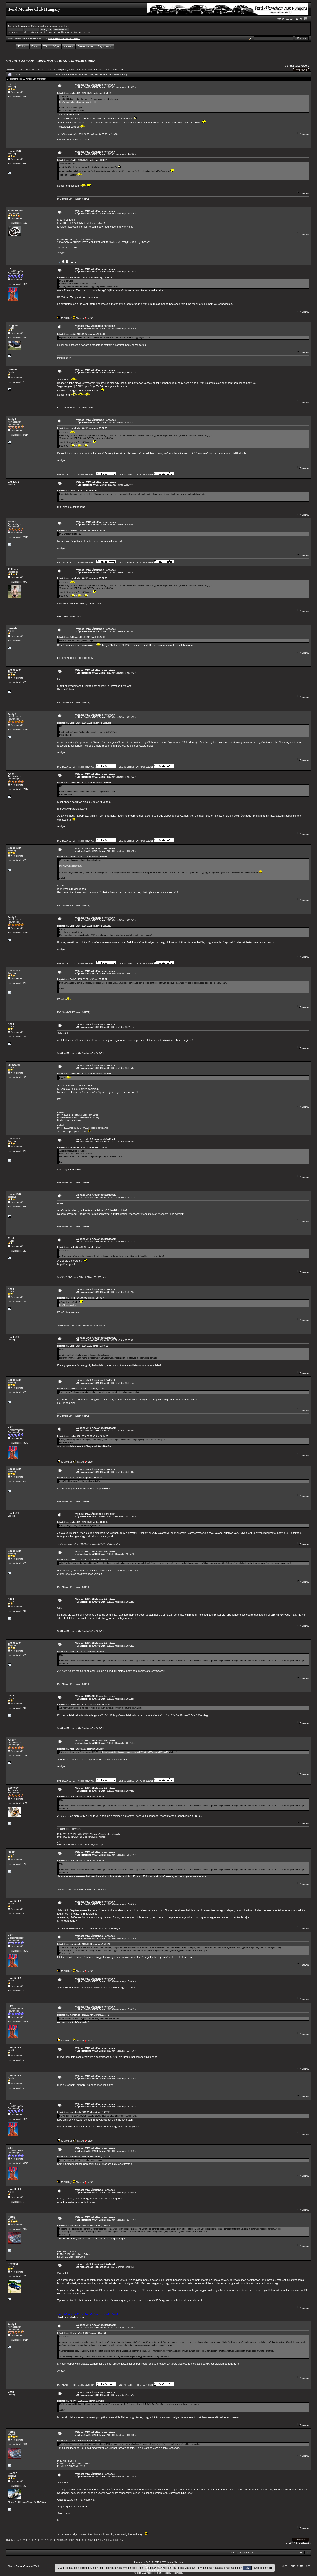  Describe the element at coordinates (169, 2562) in the screenshot. I see `SMF © 2006, Simple Machines` at that location.